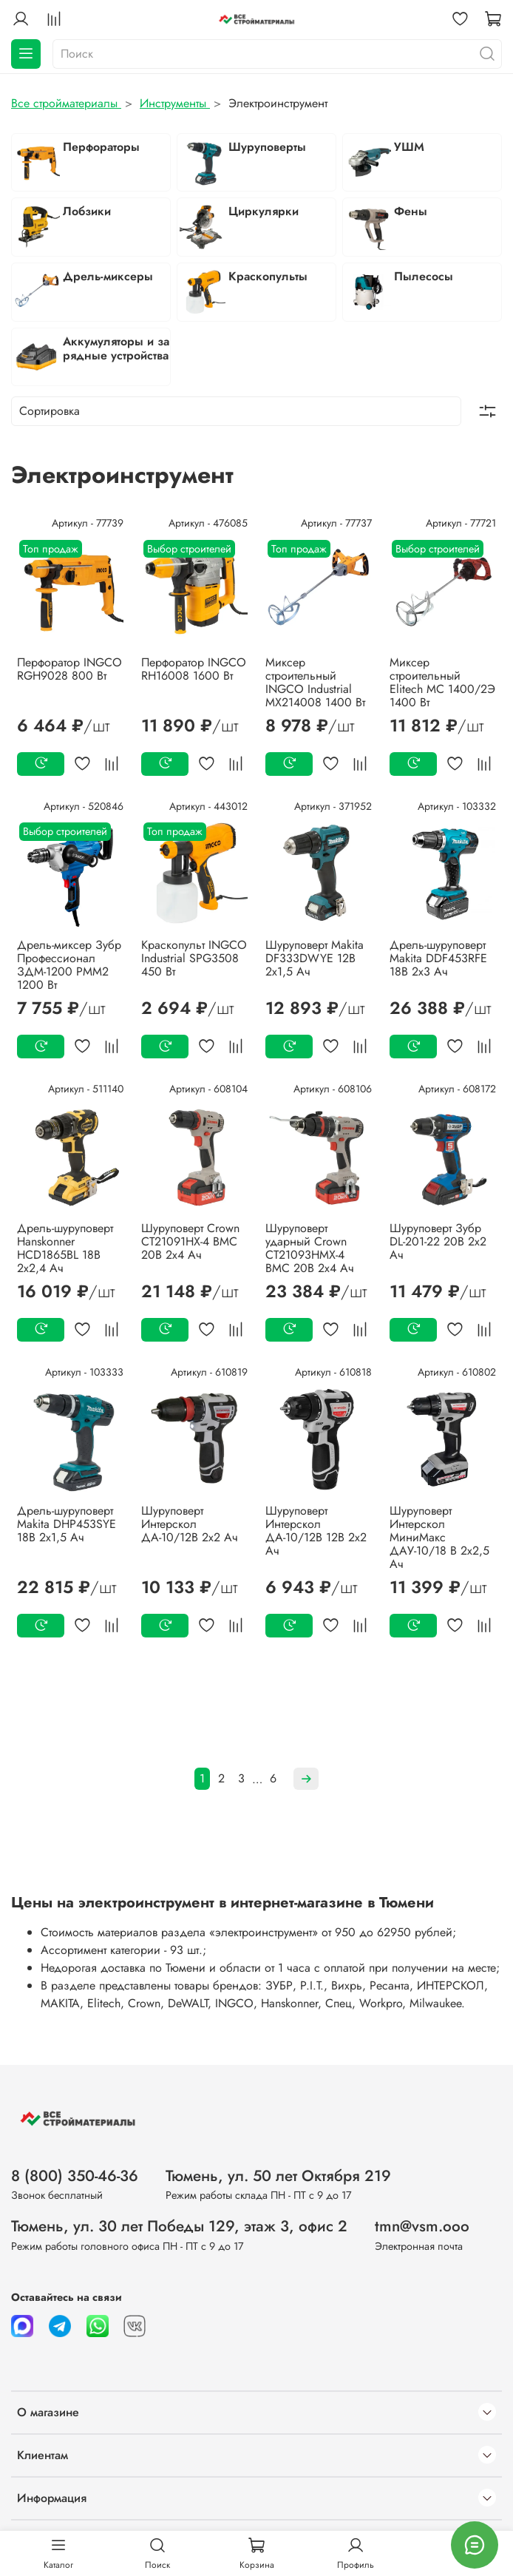  Describe the element at coordinates (438, 1241) in the screenshot. I see `Шуруповерт Зубр DL-201-22 20В 2х2 Ач` at that location.